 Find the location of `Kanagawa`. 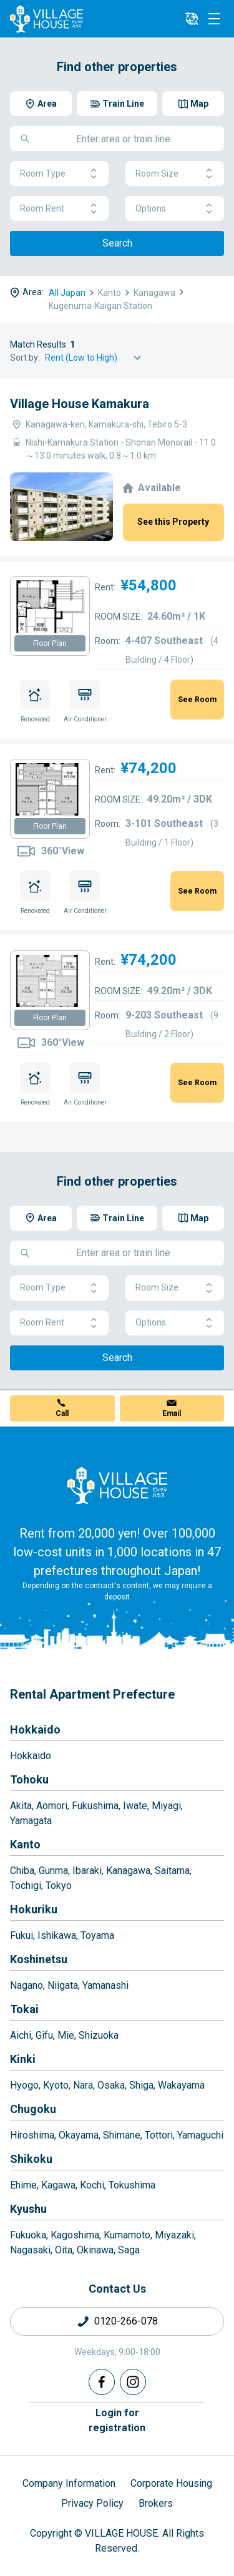

Kanagawa is located at coordinates (128, 1870).